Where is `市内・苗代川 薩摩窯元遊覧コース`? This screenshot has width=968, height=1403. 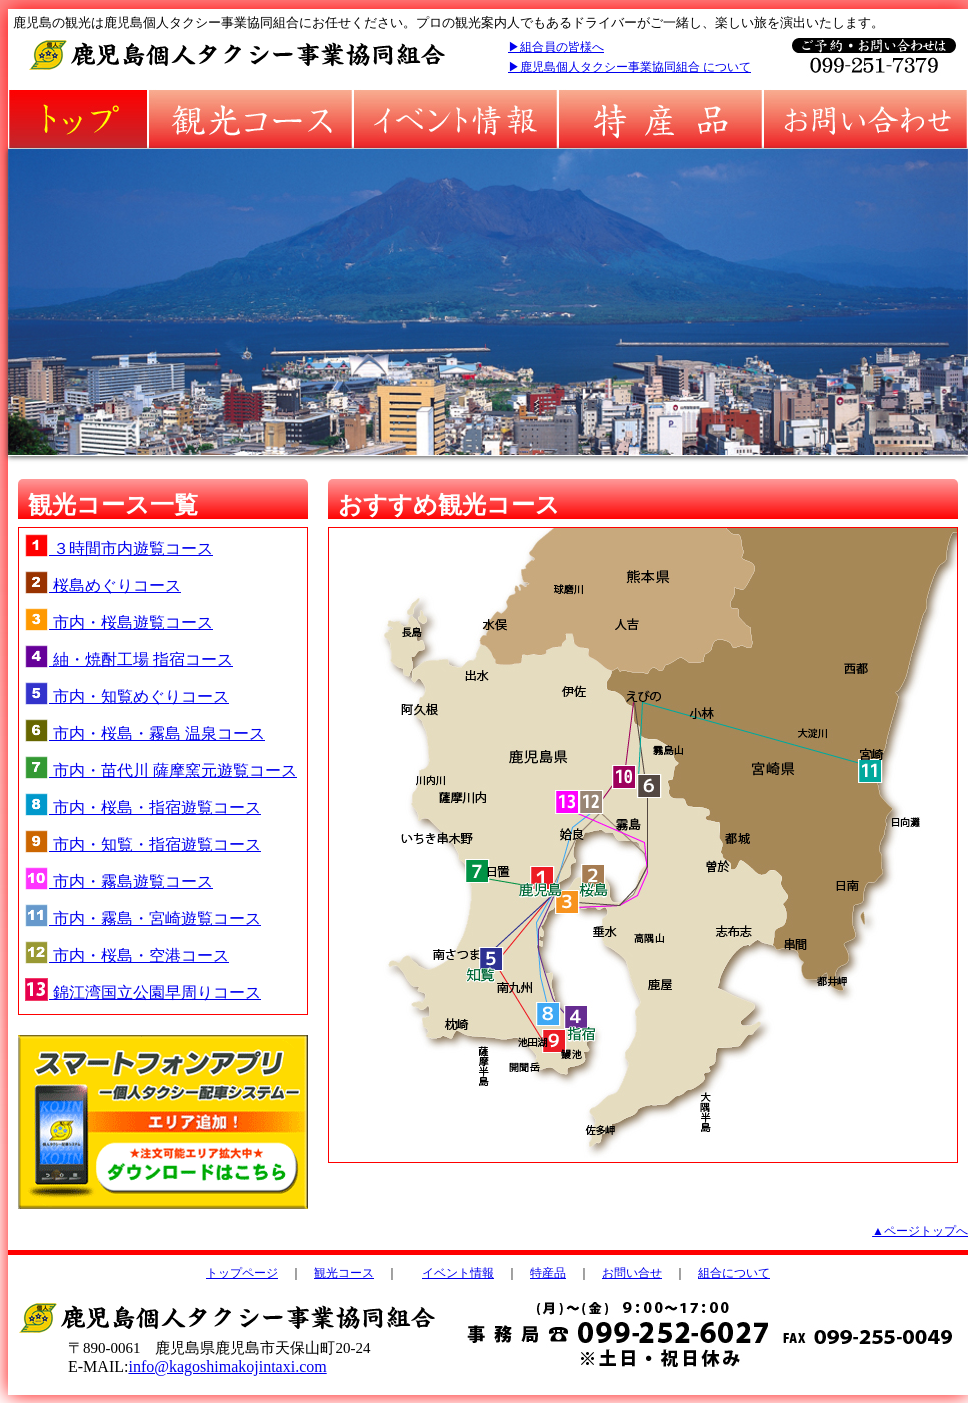 市内・苗代川 薩摩窯元遊覧コース is located at coordinates (160, 770).